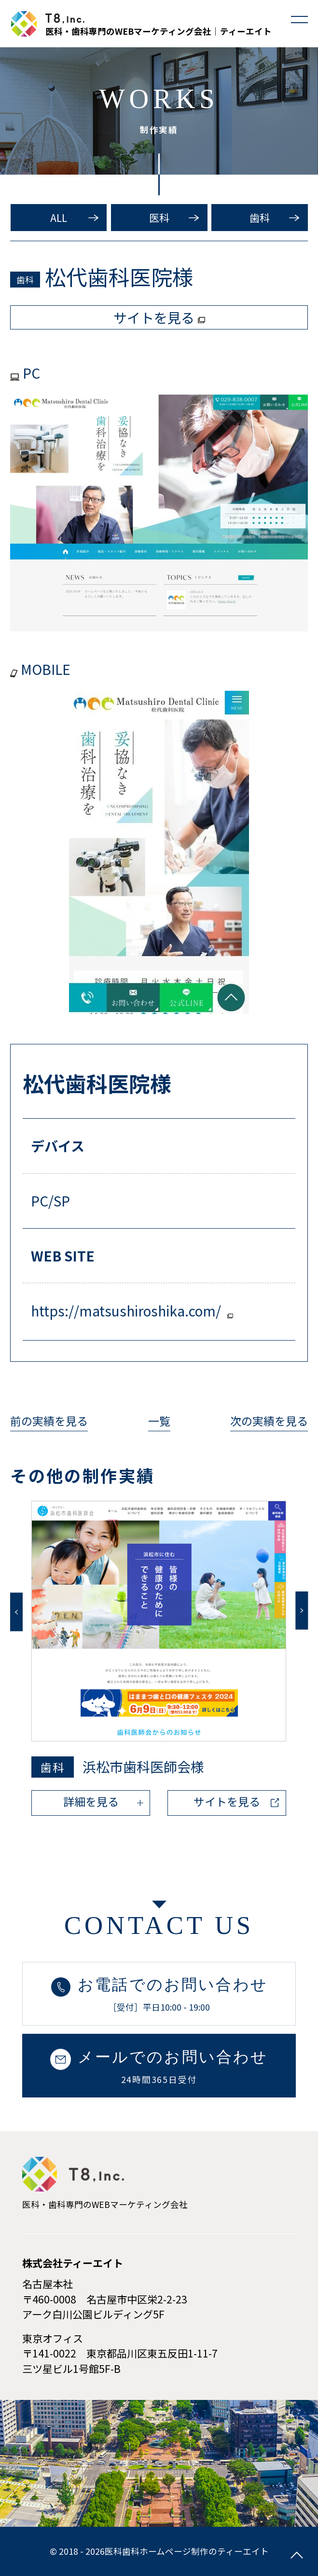  Describe the element at coordinates (159, 217) in the screenshot. I see `医科` at that location.